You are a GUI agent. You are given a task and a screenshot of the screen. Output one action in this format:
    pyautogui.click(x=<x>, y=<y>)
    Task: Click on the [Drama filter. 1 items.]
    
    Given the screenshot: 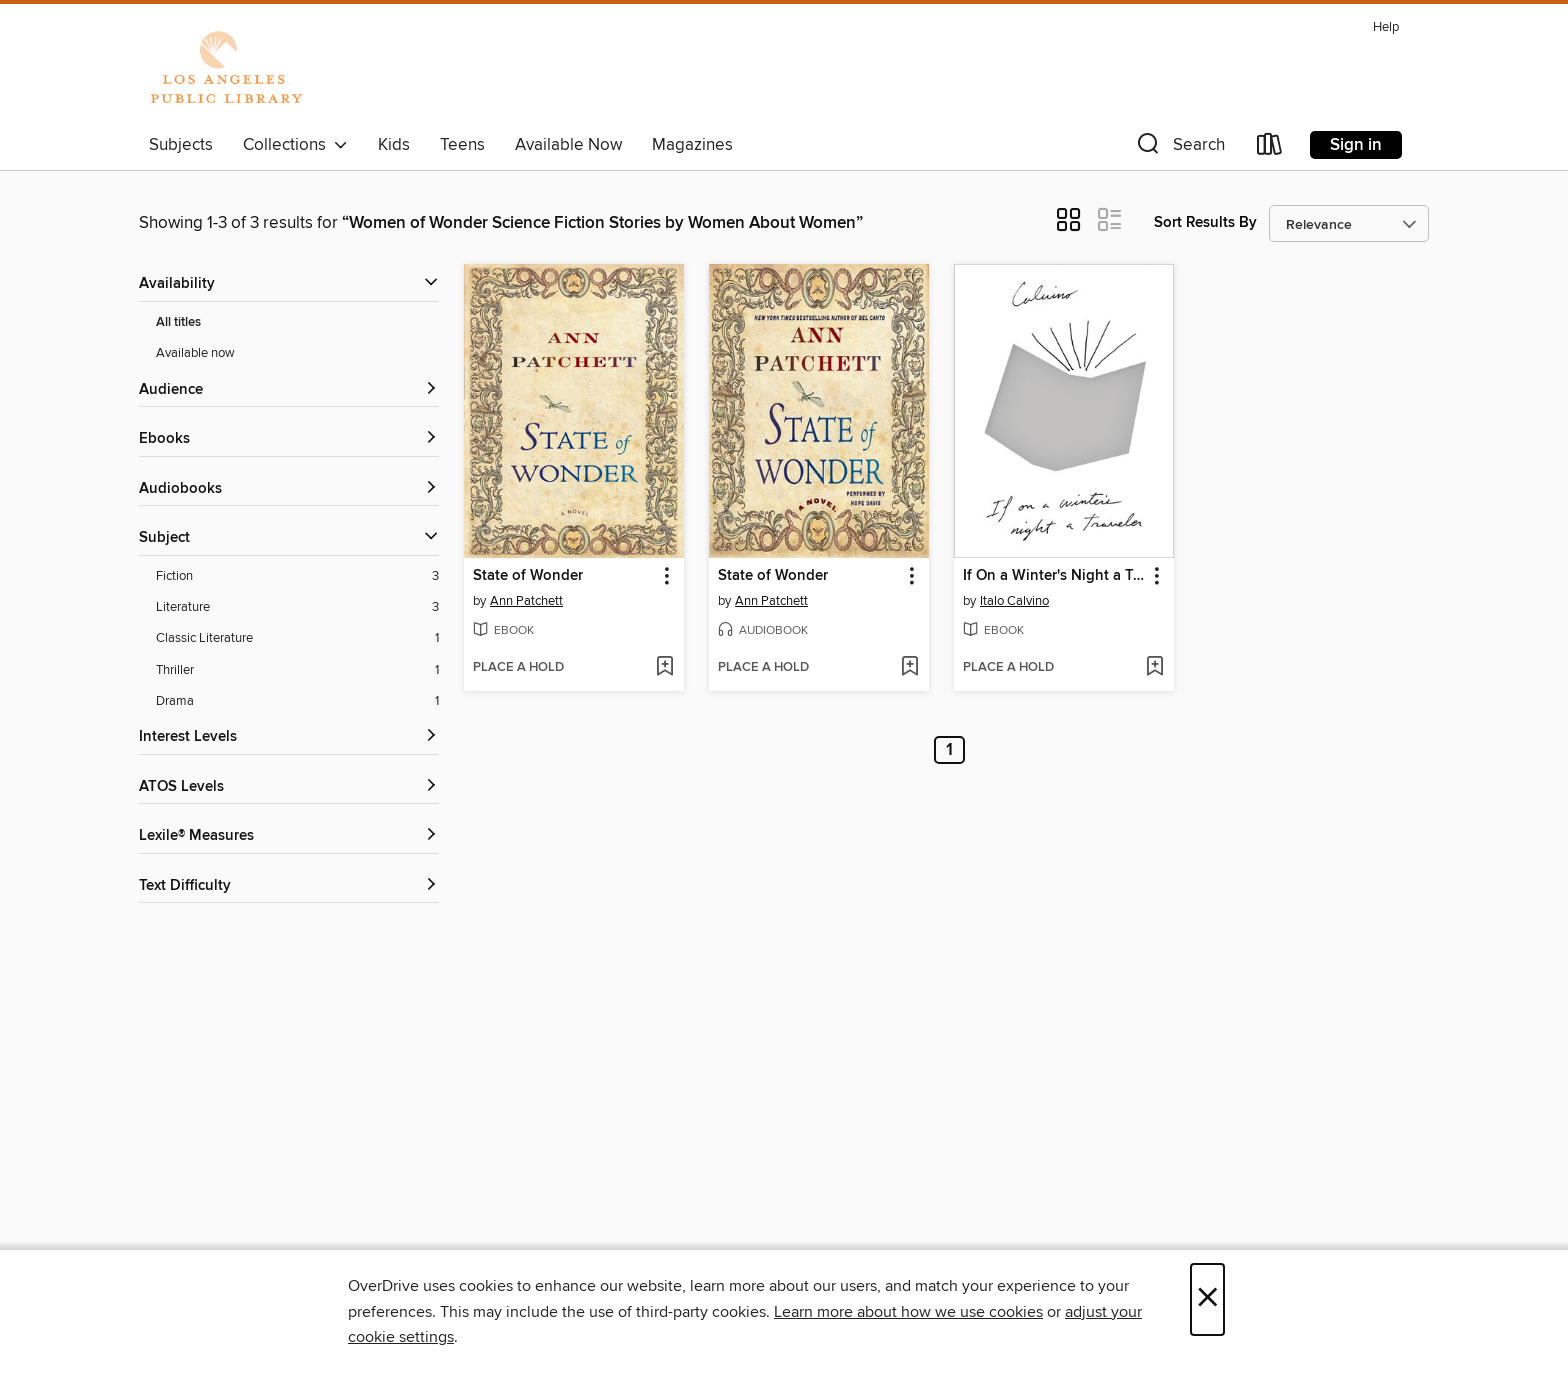 What is the action you would take?
    pyautogui.click(x=297, y=701)
    